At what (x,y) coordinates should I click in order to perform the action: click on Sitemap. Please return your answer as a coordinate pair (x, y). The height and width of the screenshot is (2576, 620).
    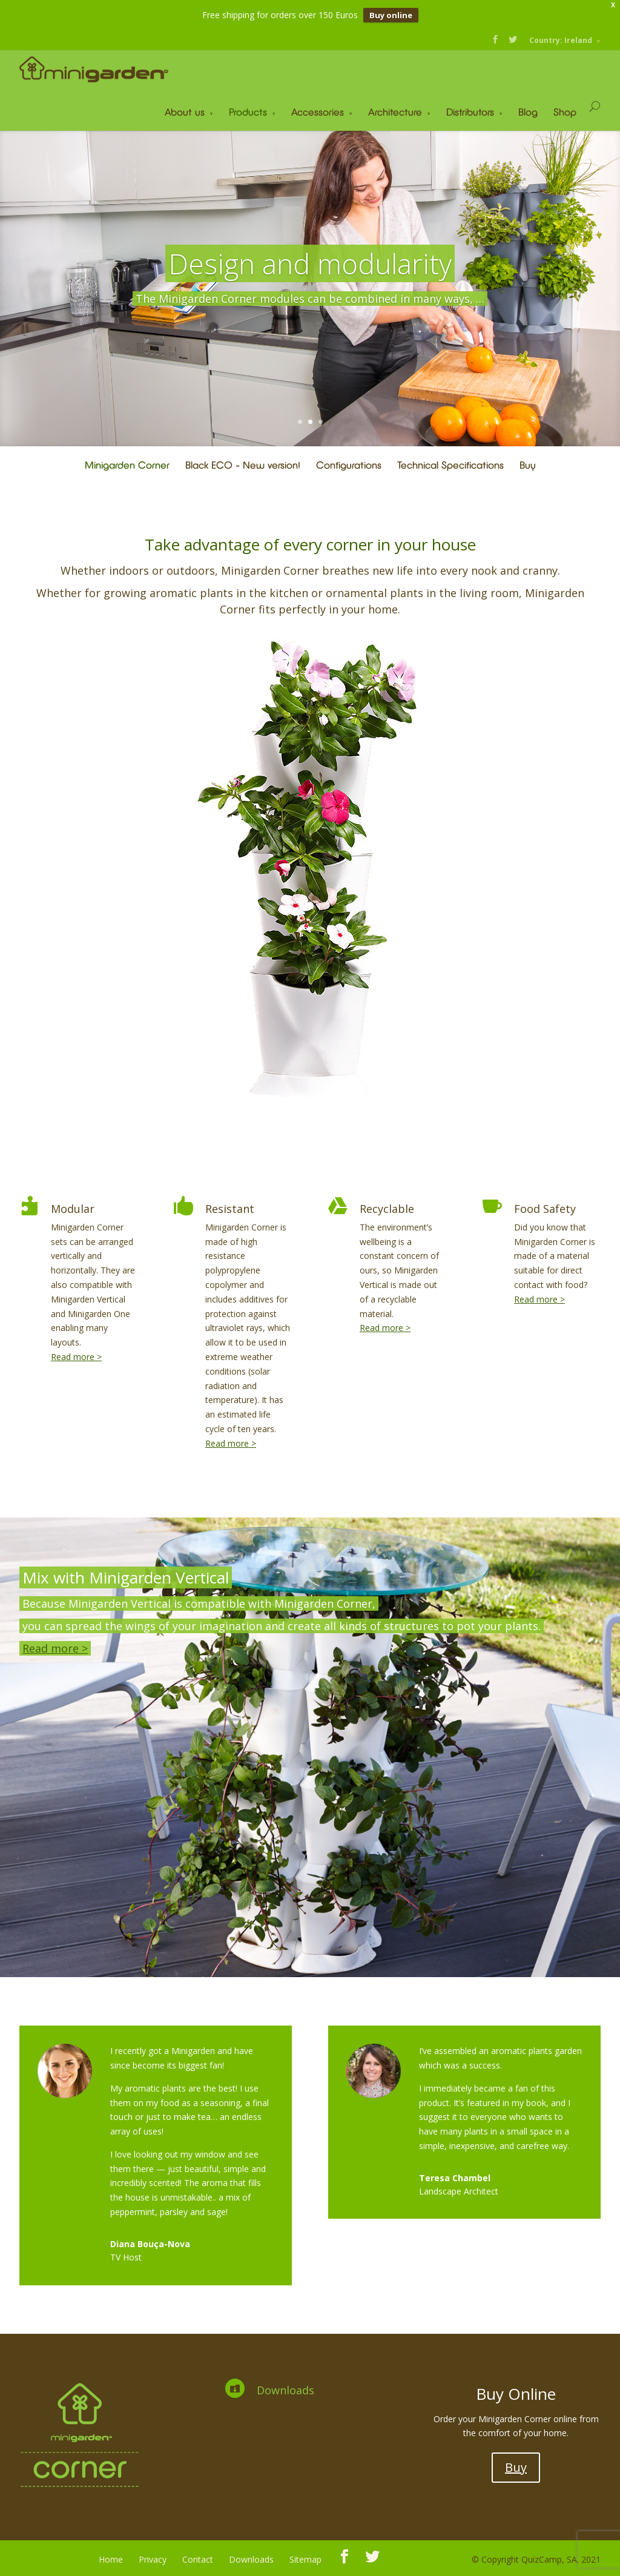
    Looking at the image, I should click on (305, 2559).